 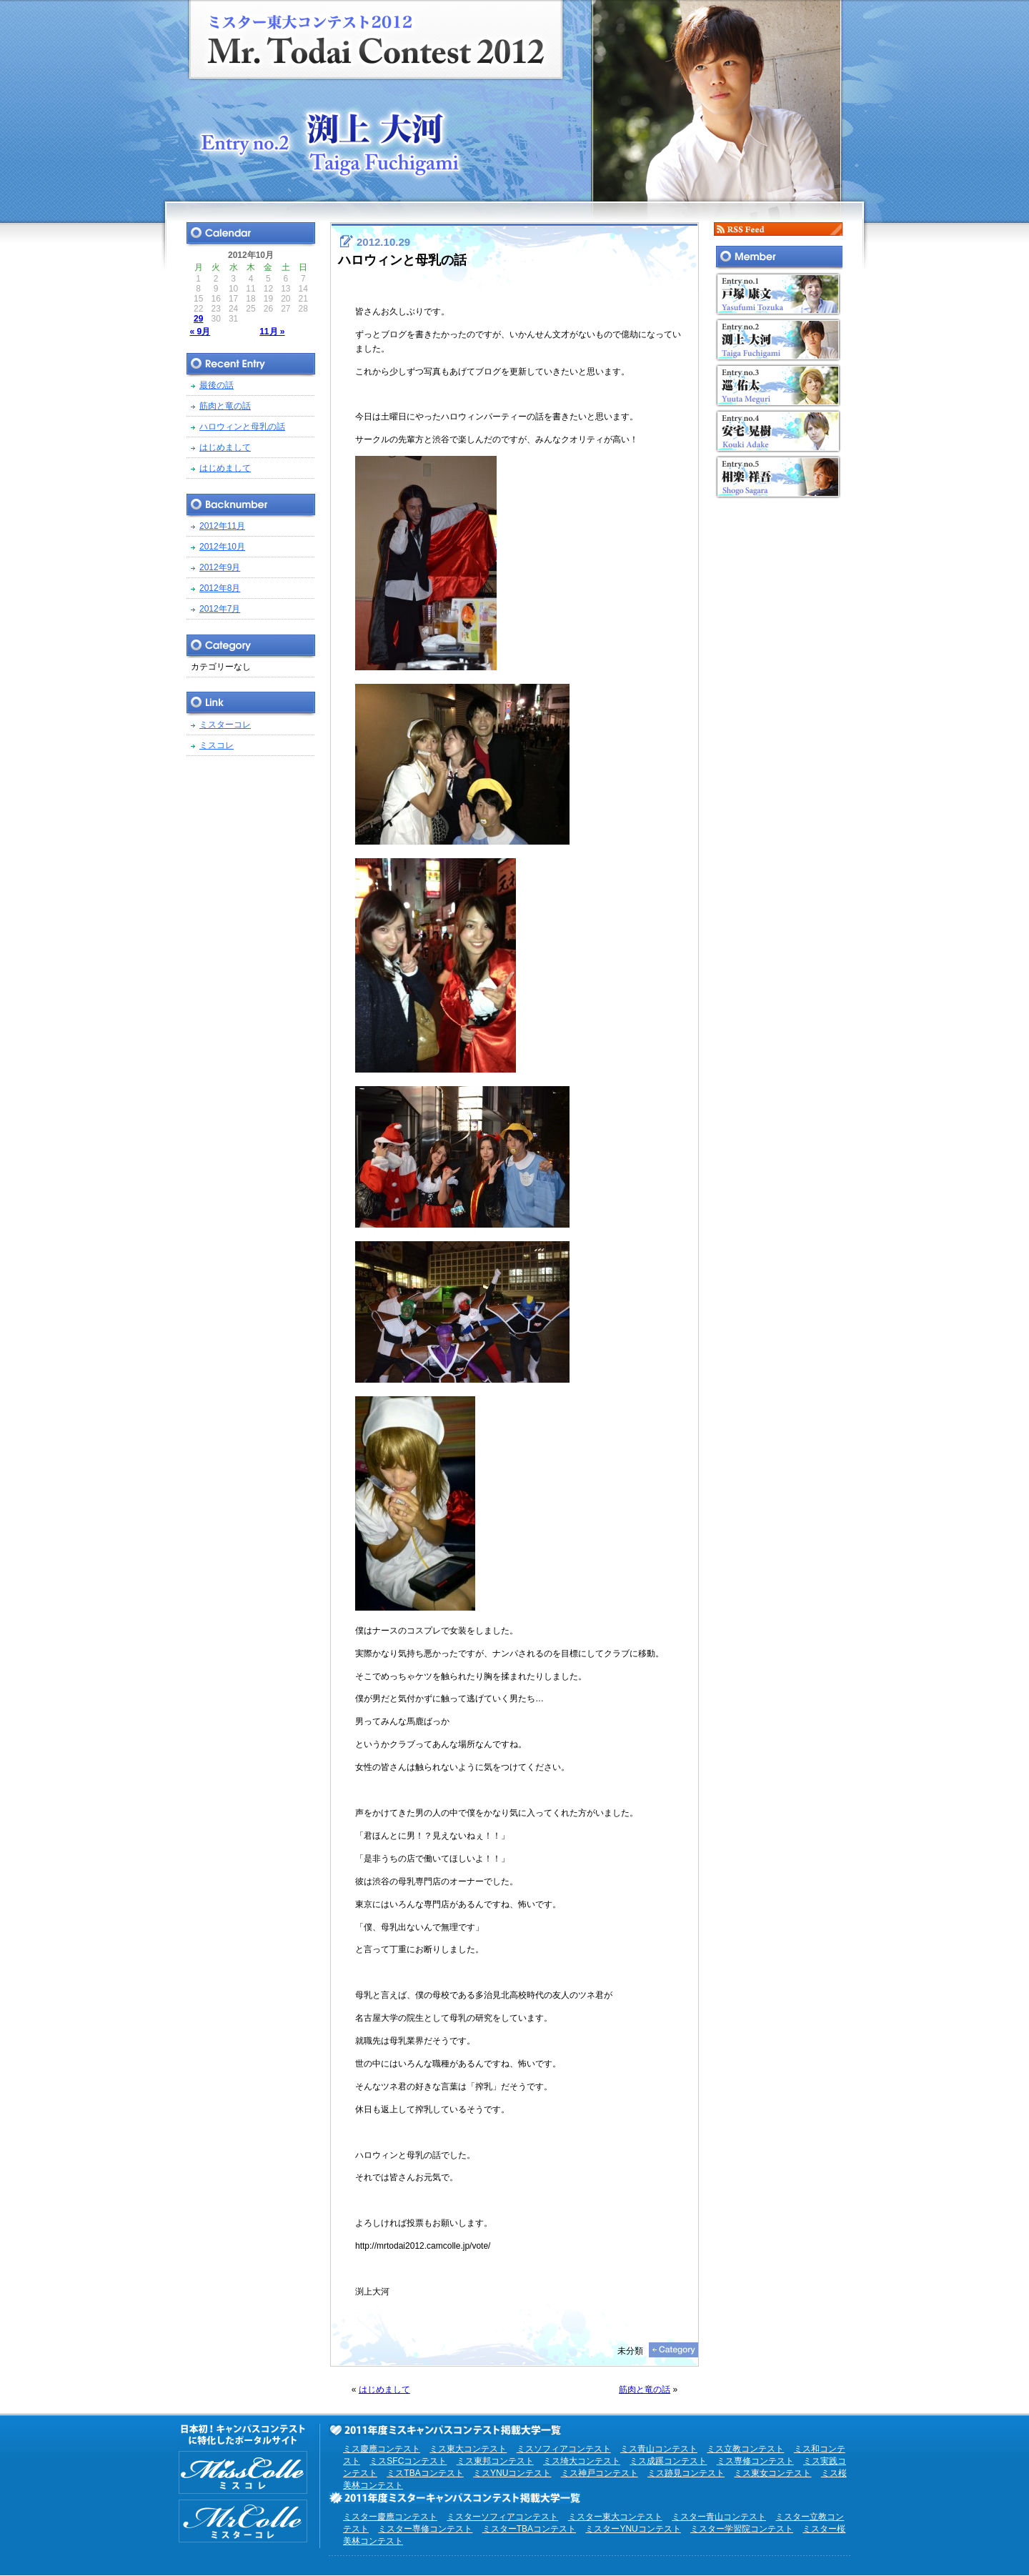 I want to click on ミス神戸コンテスト, so click(x=599, y=2473).